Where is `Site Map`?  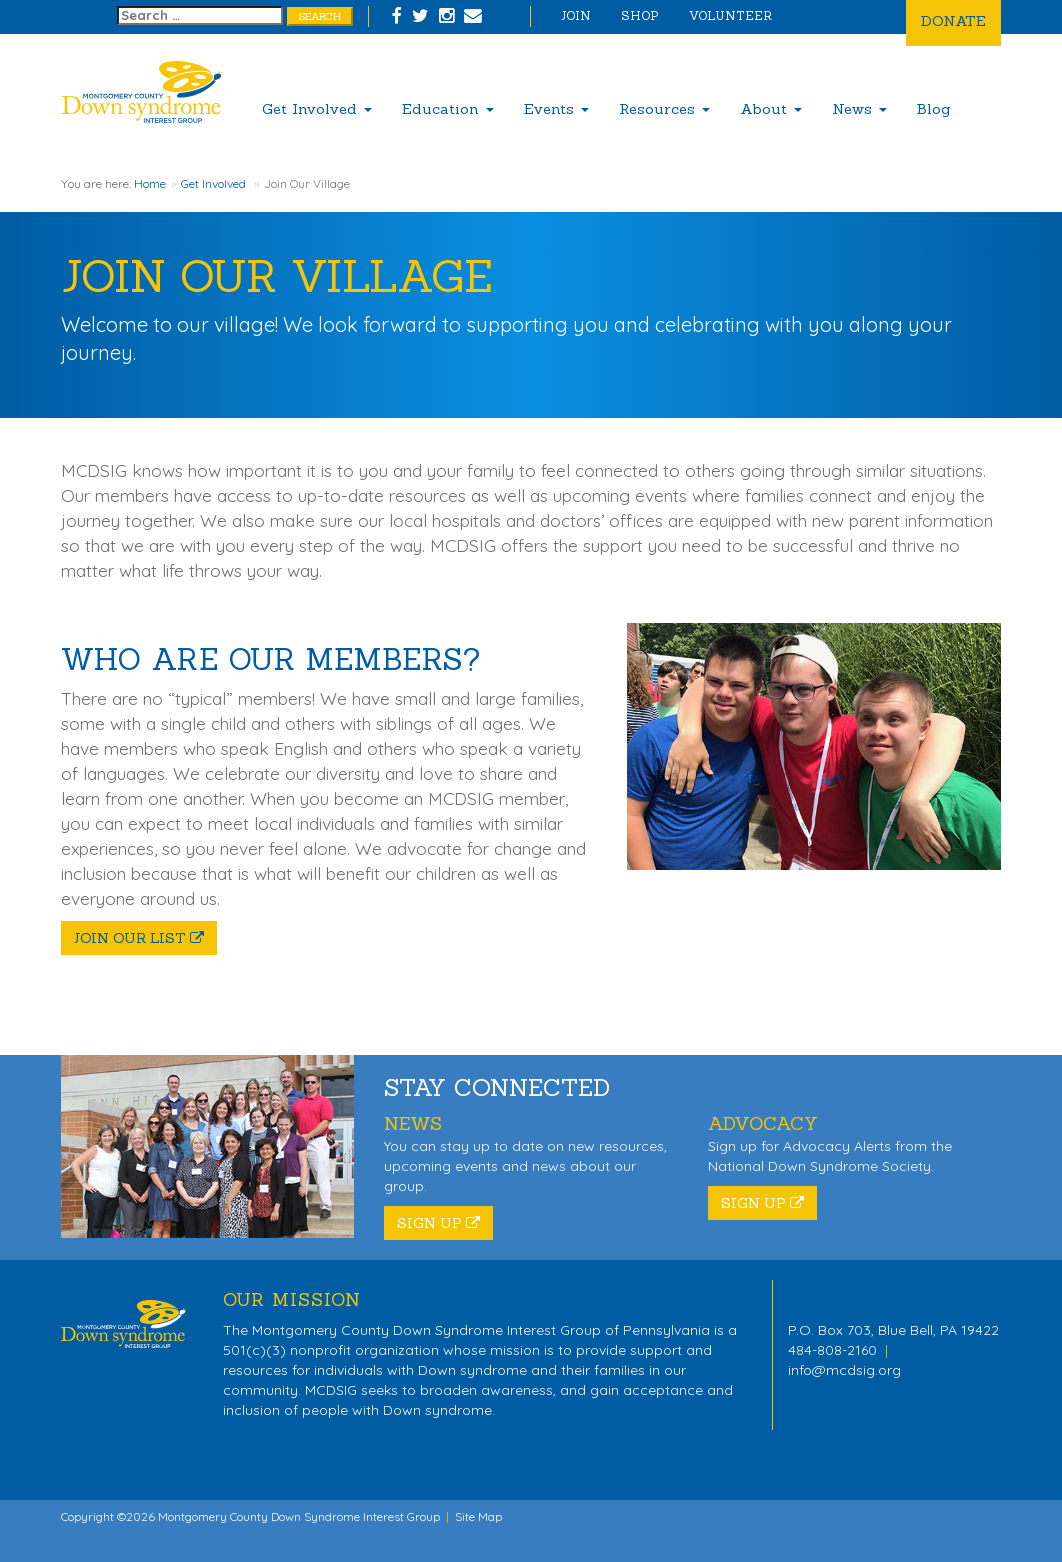 Site Map is located at coordinates (478, 1516).